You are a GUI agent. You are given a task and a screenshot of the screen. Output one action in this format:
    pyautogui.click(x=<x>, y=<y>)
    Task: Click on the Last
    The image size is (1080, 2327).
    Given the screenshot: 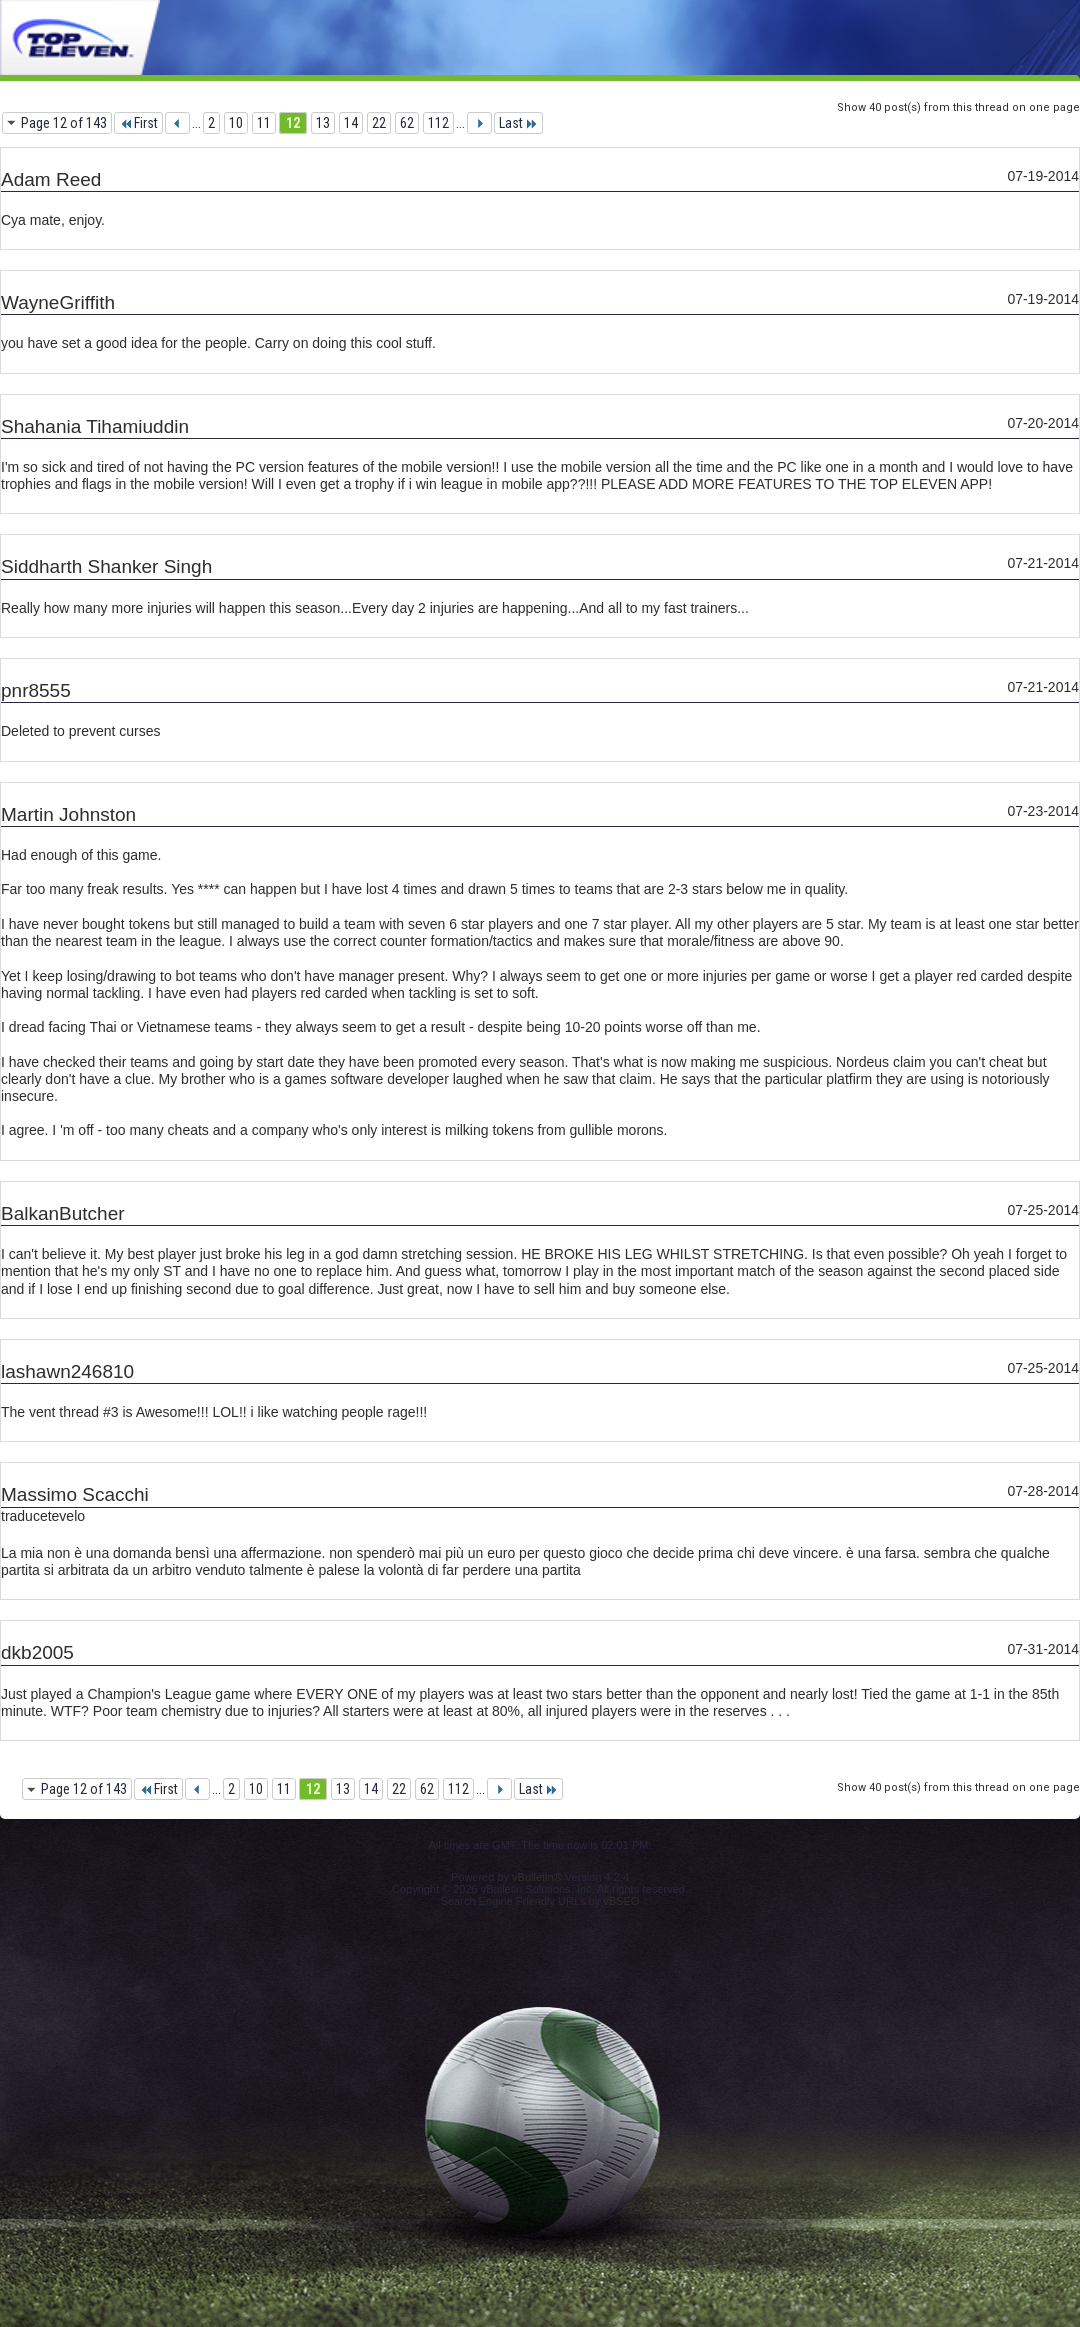 What is the action you would take?
    pyautogui.click(x=518, y=123)
    